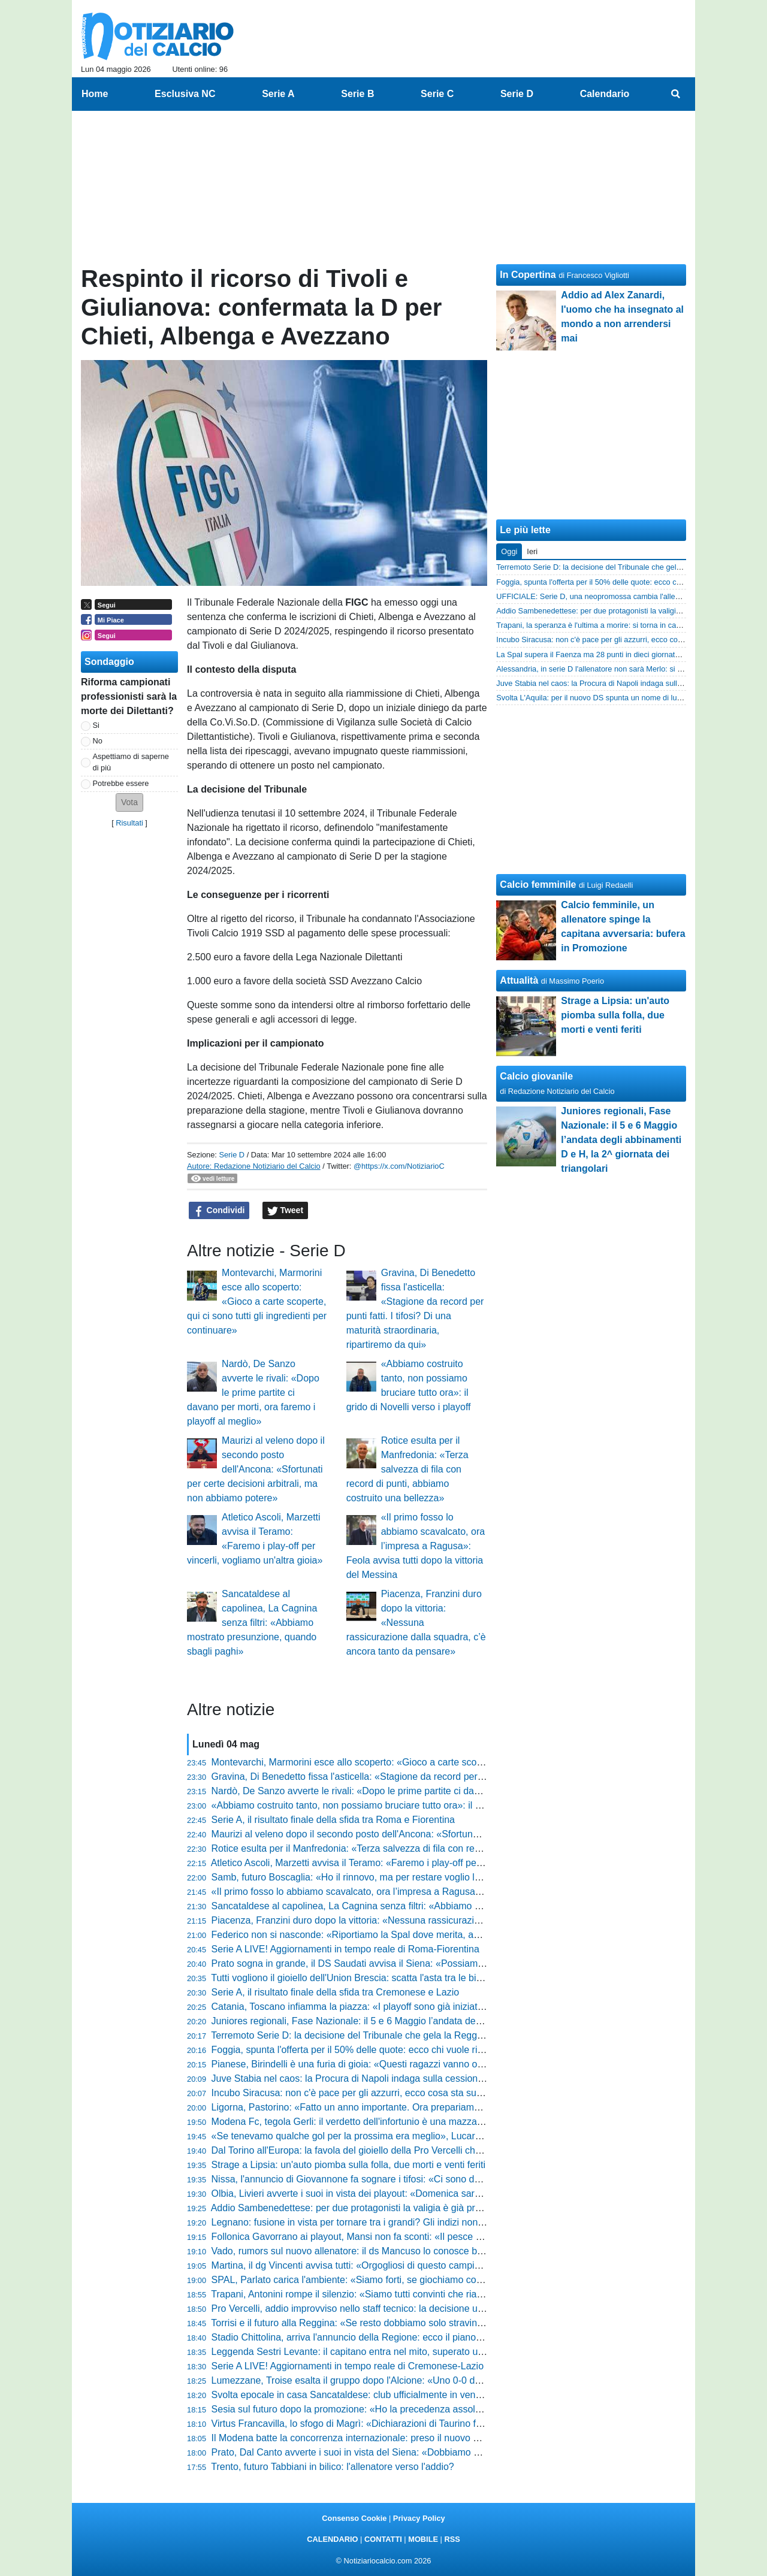  I want to click on Serie A [menuitem], so click(278, 94).